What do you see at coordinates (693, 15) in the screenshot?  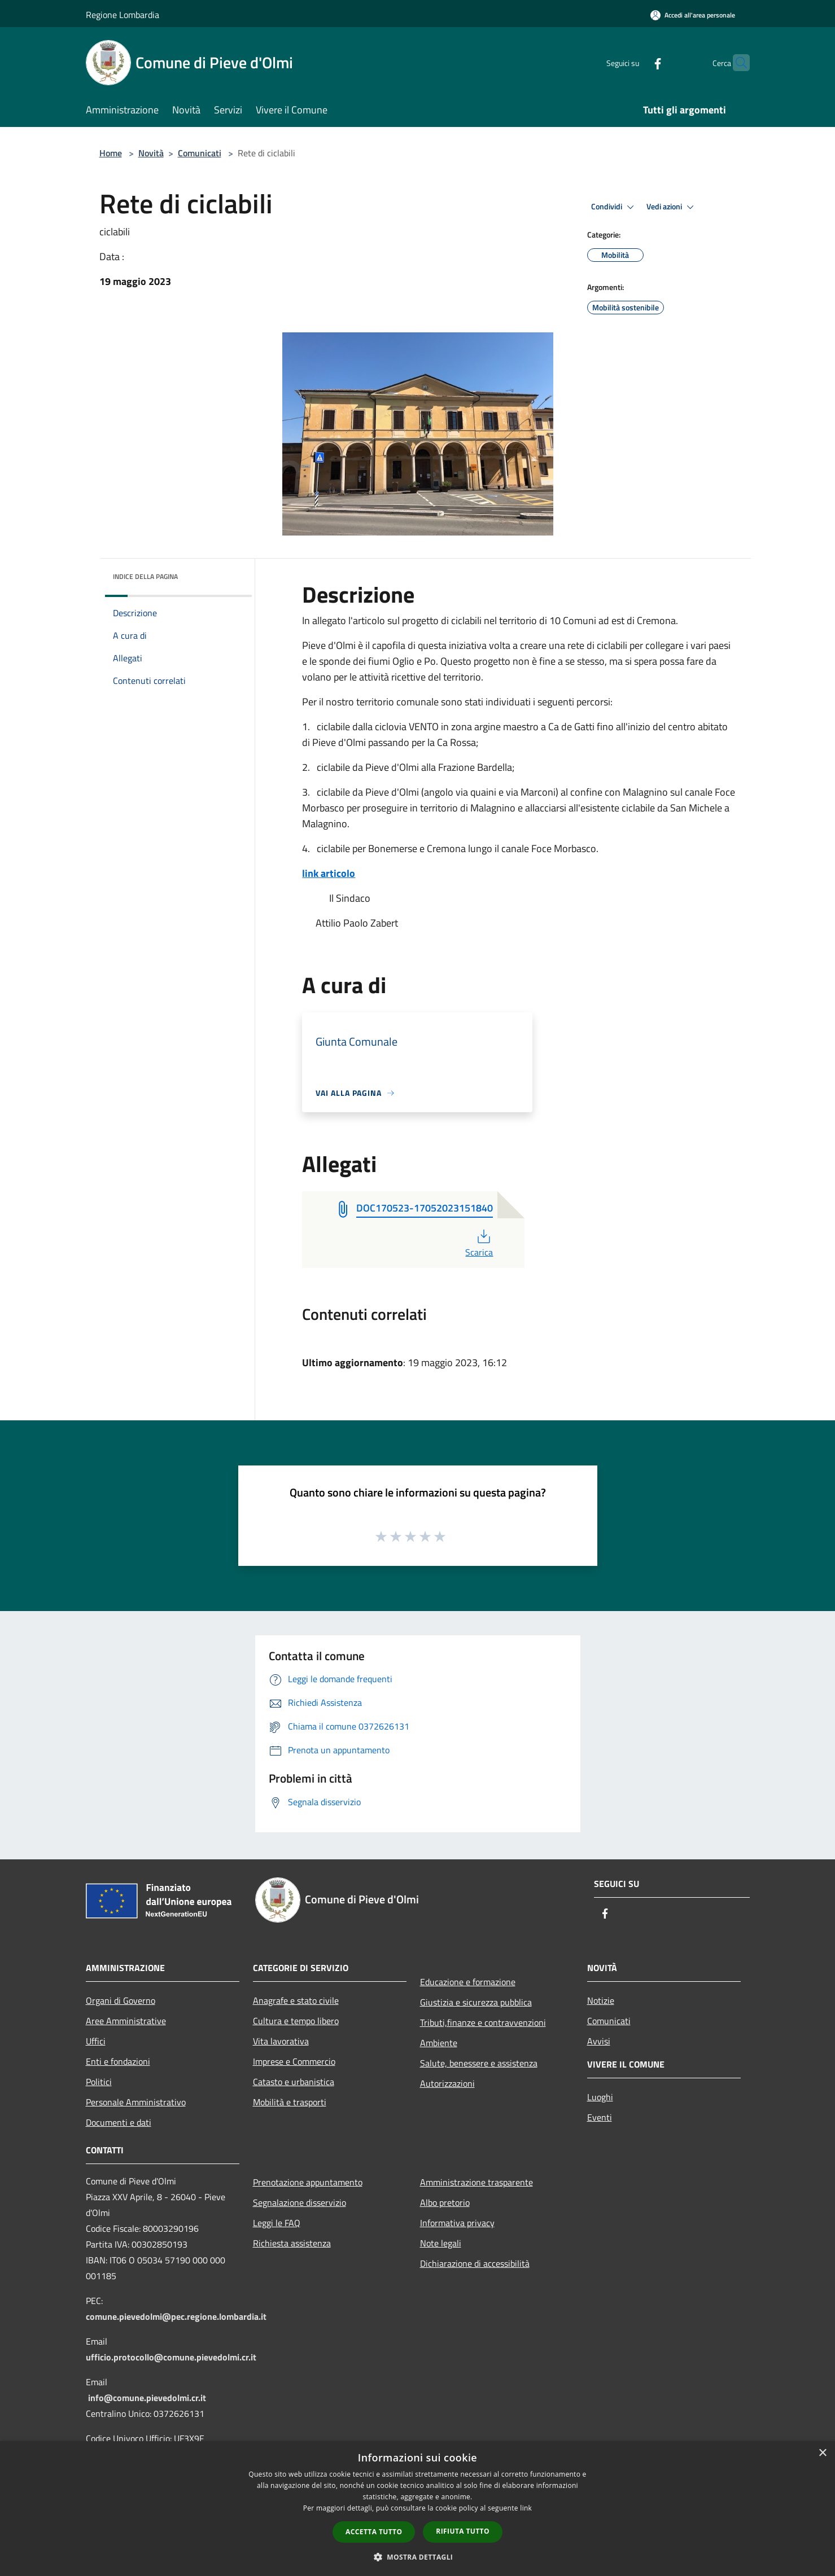 I see `[Accedi all'area personale]` at bounding box center [693, 15].